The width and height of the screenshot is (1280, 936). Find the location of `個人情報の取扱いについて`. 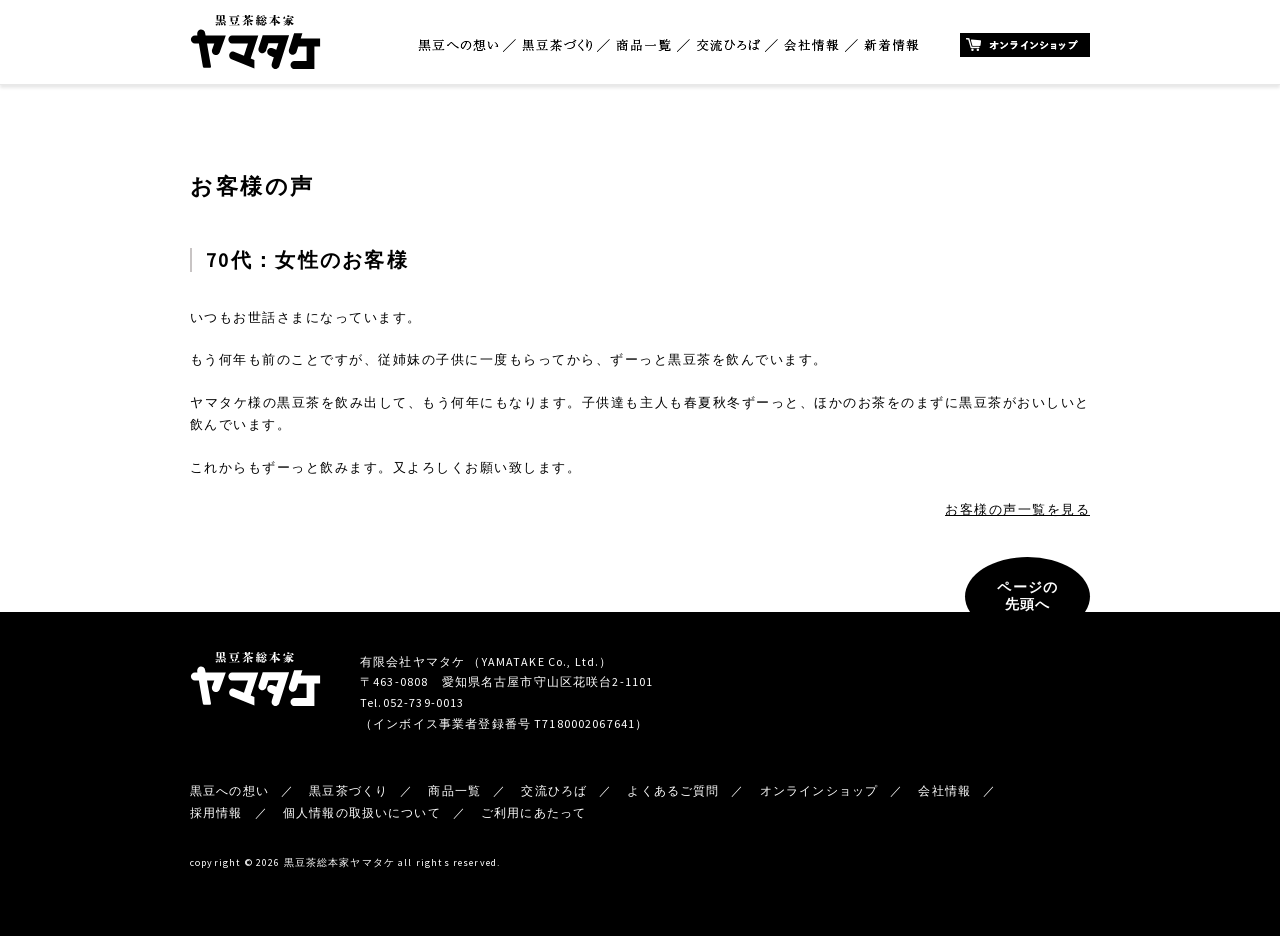

個人情報の取扱いについて is located at coordinates (362, 812).